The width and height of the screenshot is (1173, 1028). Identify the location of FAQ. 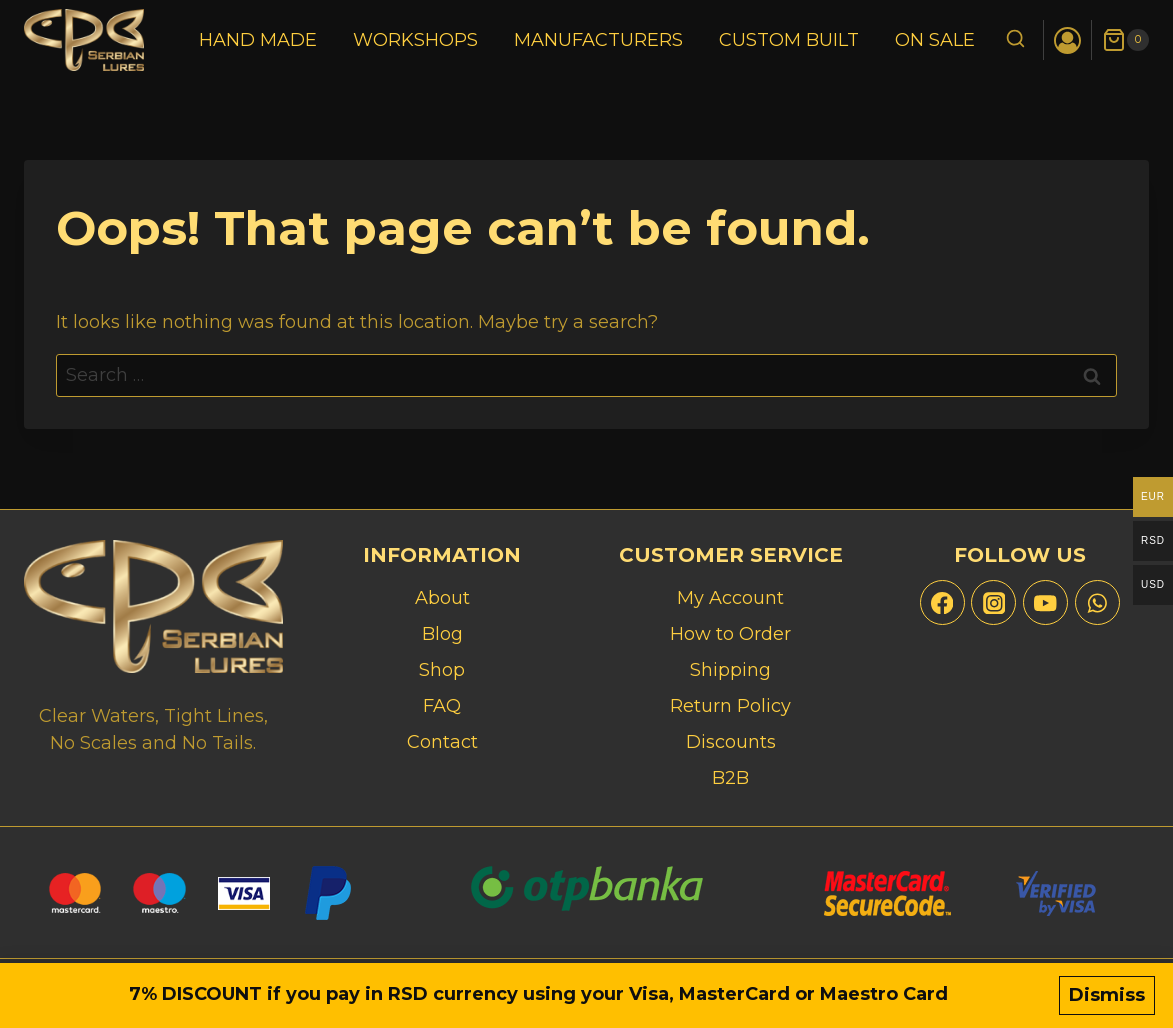
(442, 706).